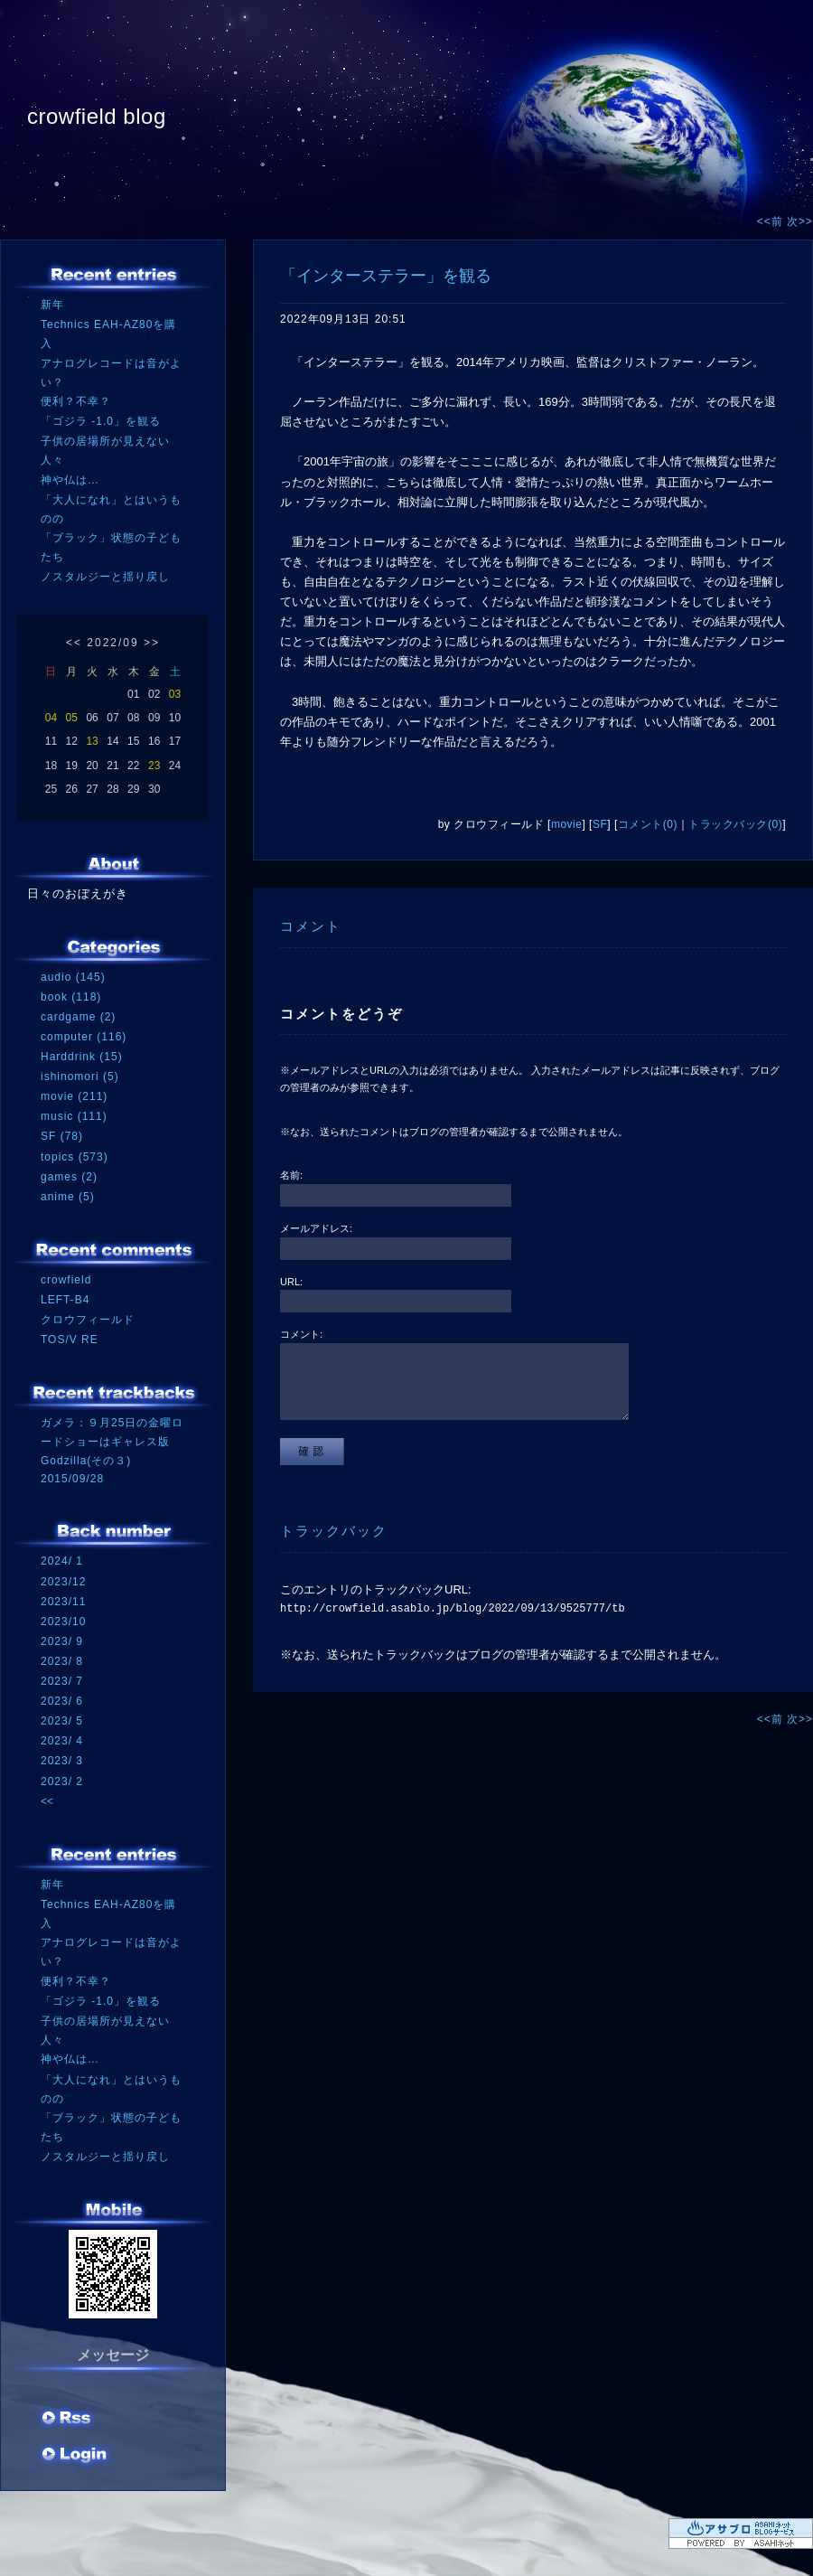 The width and height of the screenshot is (813, 2576). I want to click on RSS, so click(67, 2419).